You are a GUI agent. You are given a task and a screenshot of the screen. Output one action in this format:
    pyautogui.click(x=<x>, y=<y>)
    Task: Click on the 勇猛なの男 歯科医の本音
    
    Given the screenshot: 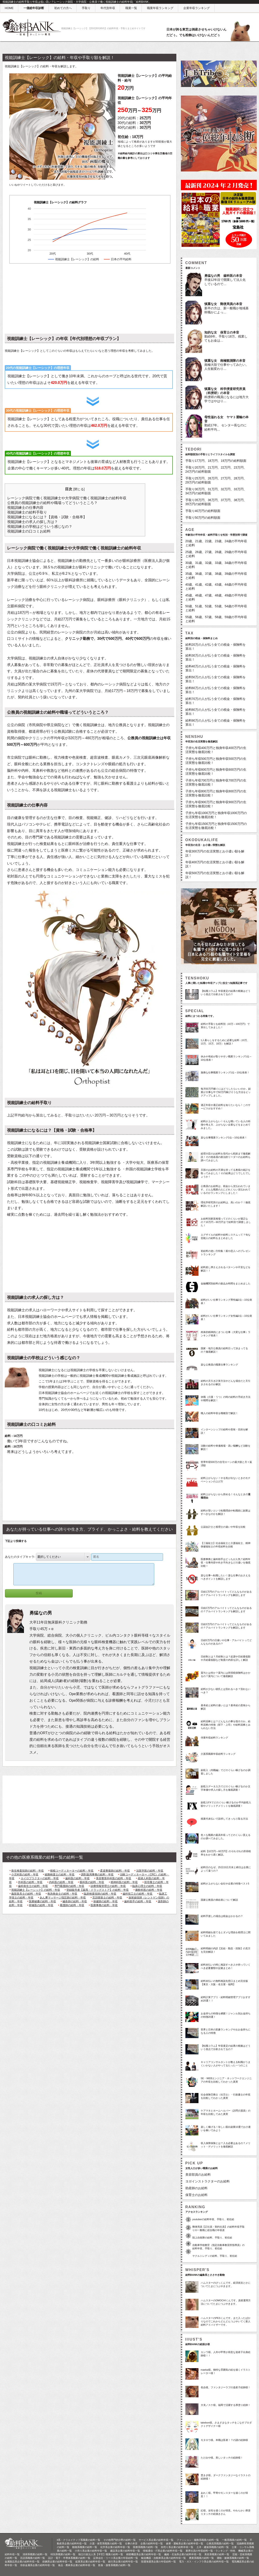 What is the action you would take?
    pyautogui.click(x=223, y=275)
    